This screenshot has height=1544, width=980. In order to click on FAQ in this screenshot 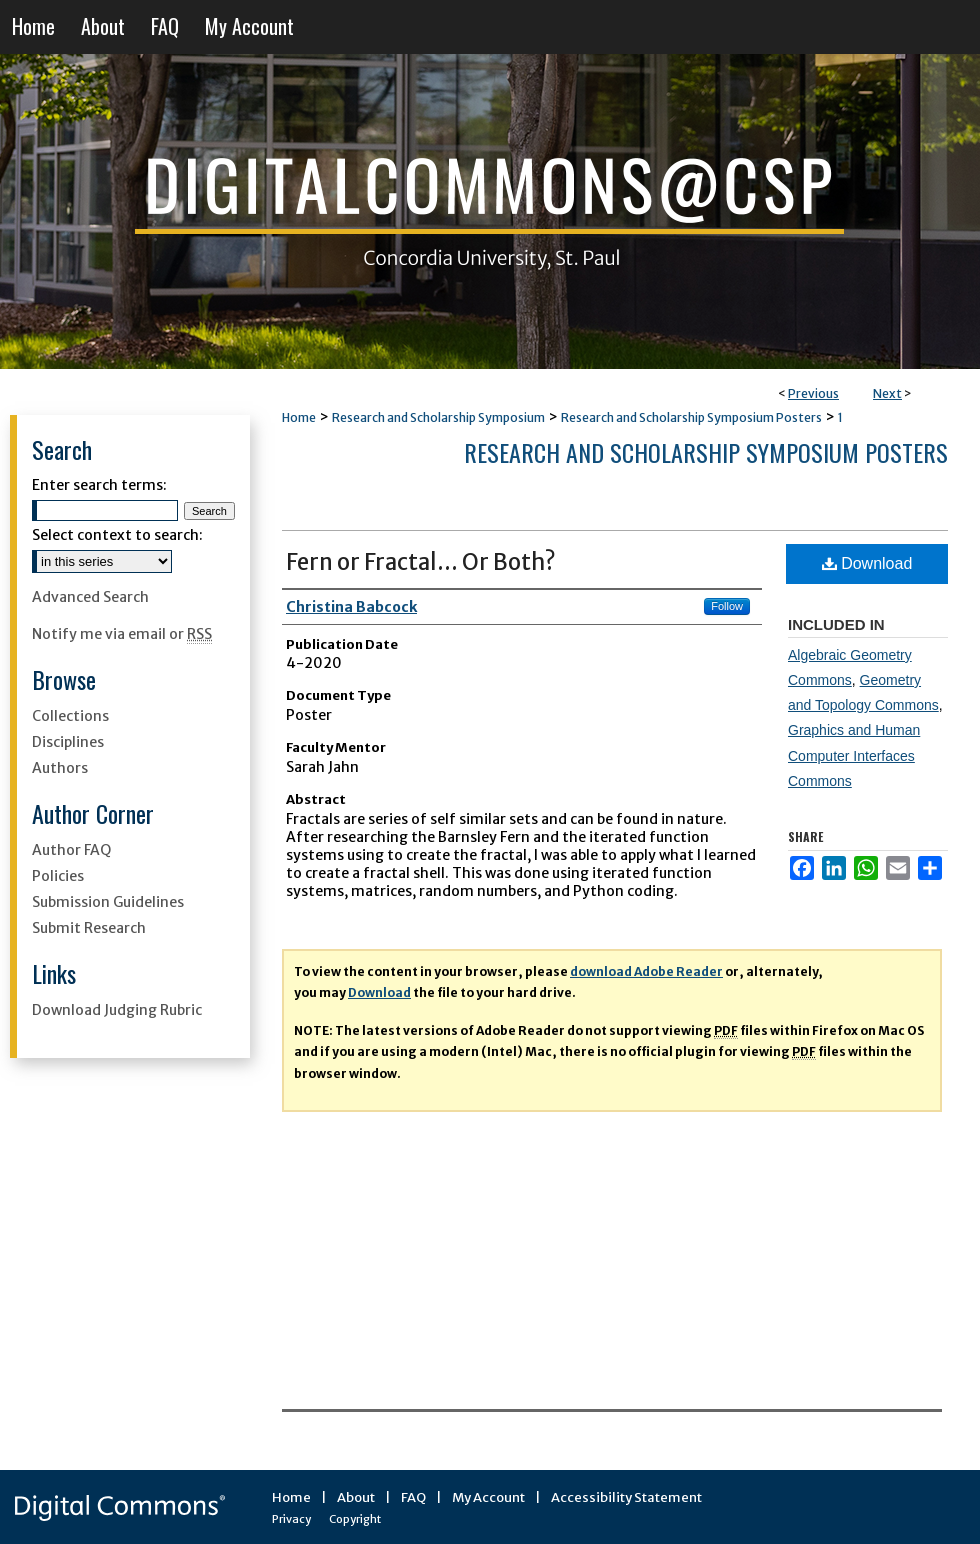, I will do `click(413, 1497)`.